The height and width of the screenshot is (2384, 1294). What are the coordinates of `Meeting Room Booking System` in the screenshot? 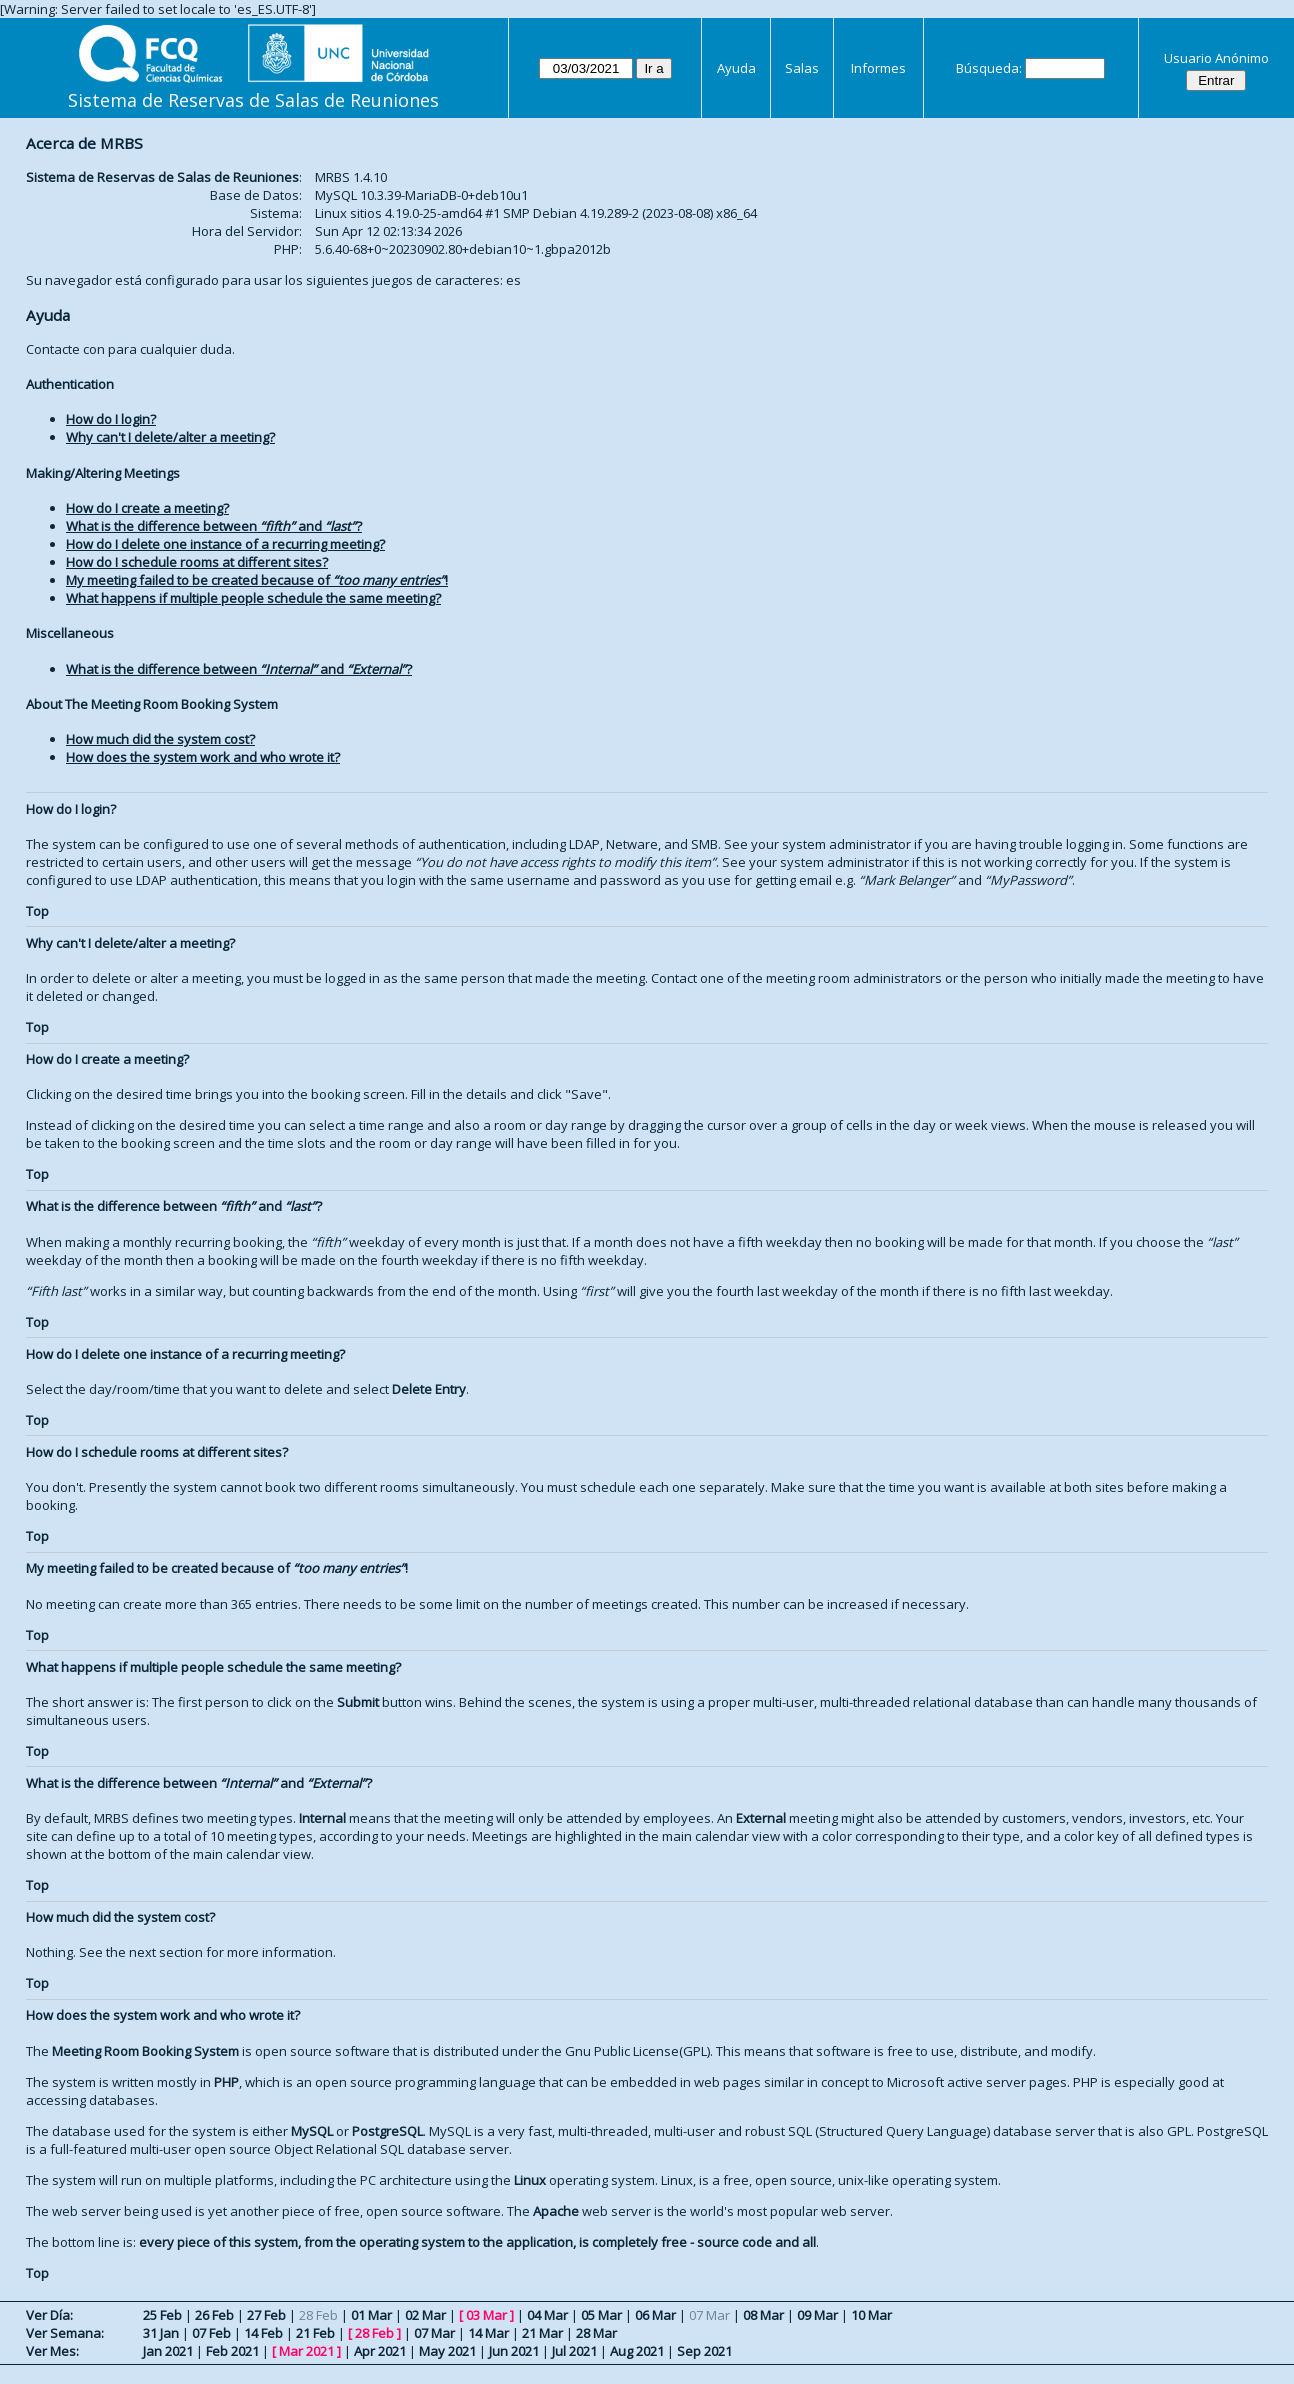 It's located at (145, 2051).